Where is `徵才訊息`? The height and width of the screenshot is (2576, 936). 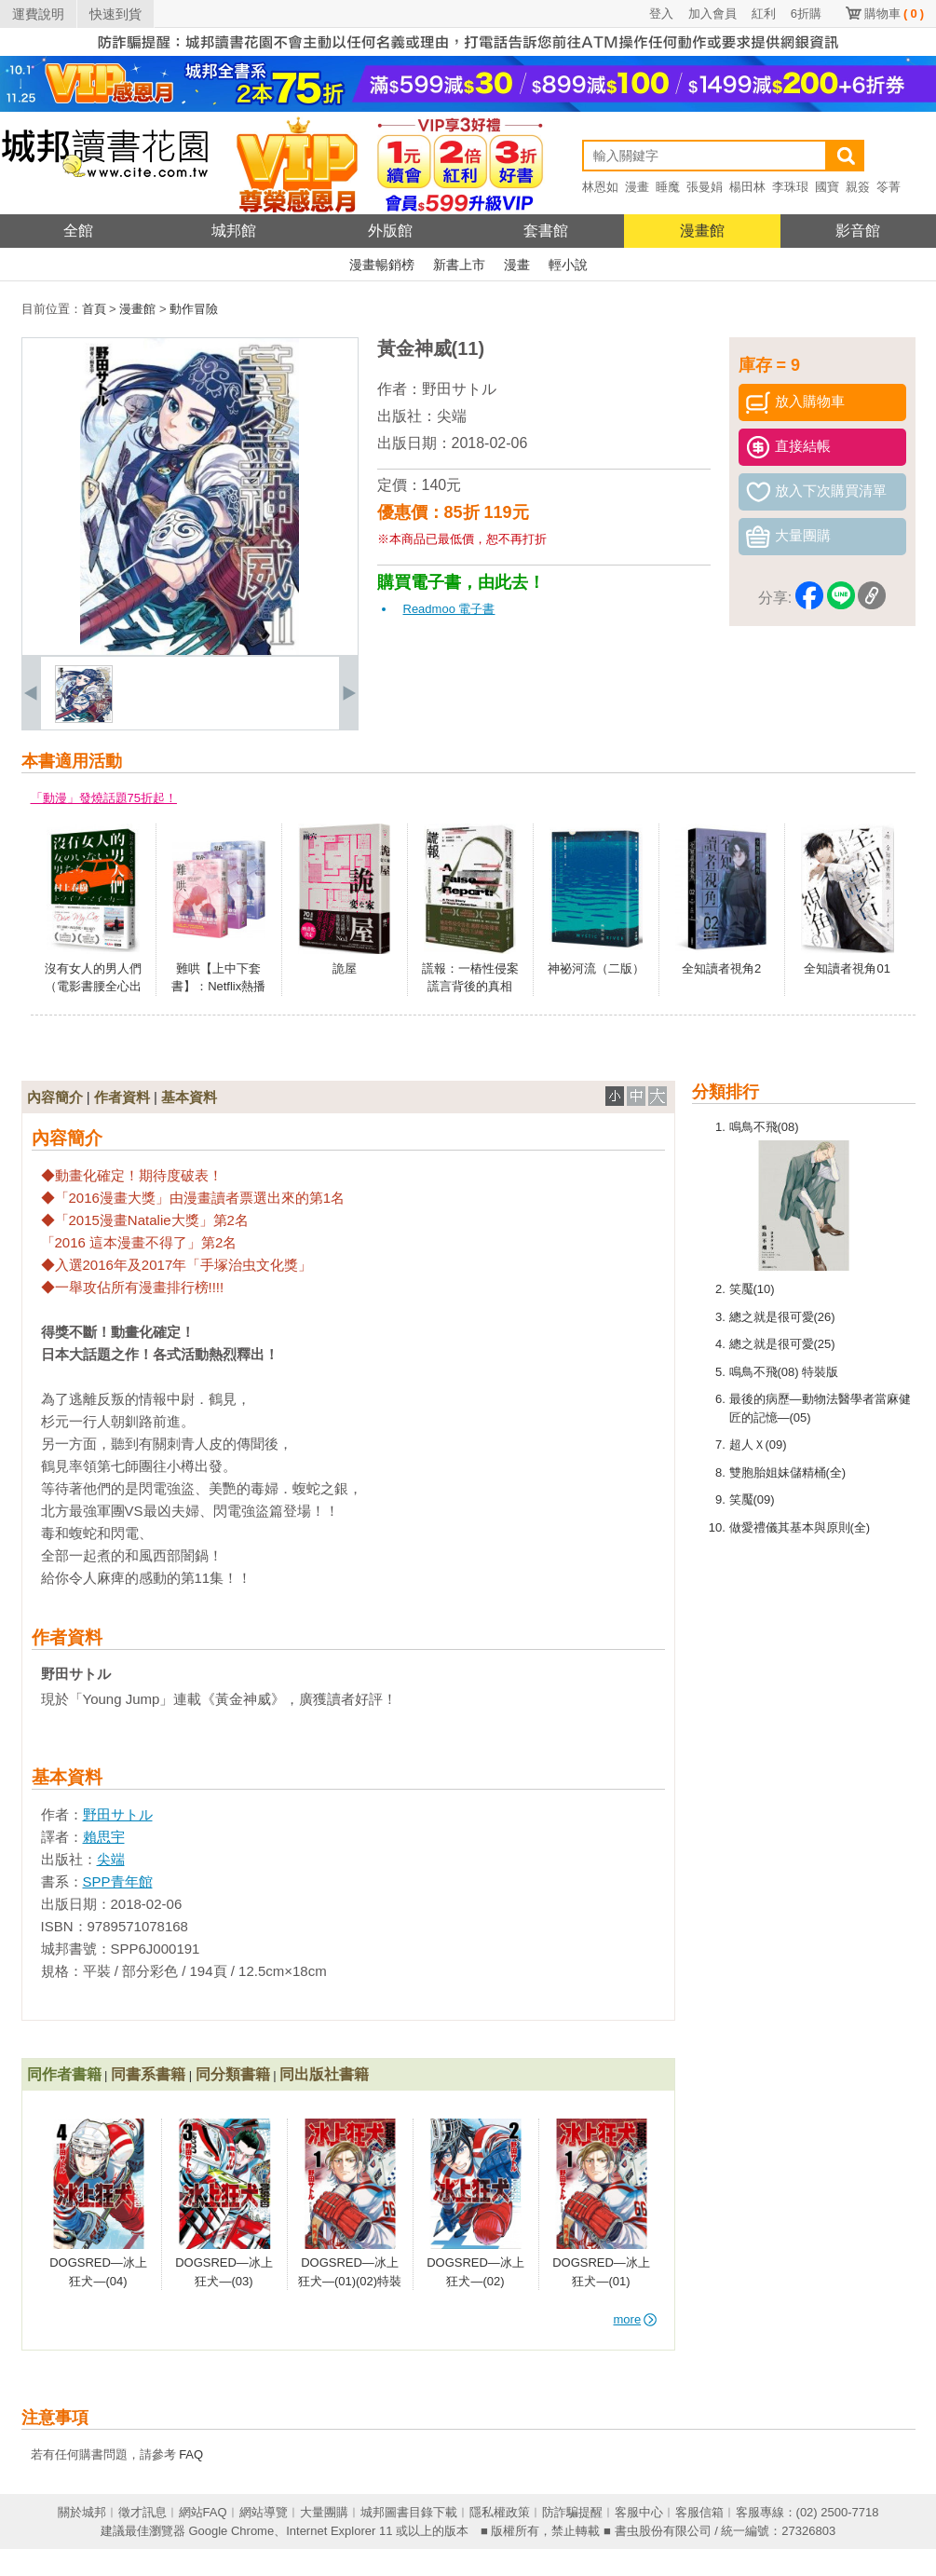 徵才訊息 is located at coordinates (142, 2512).